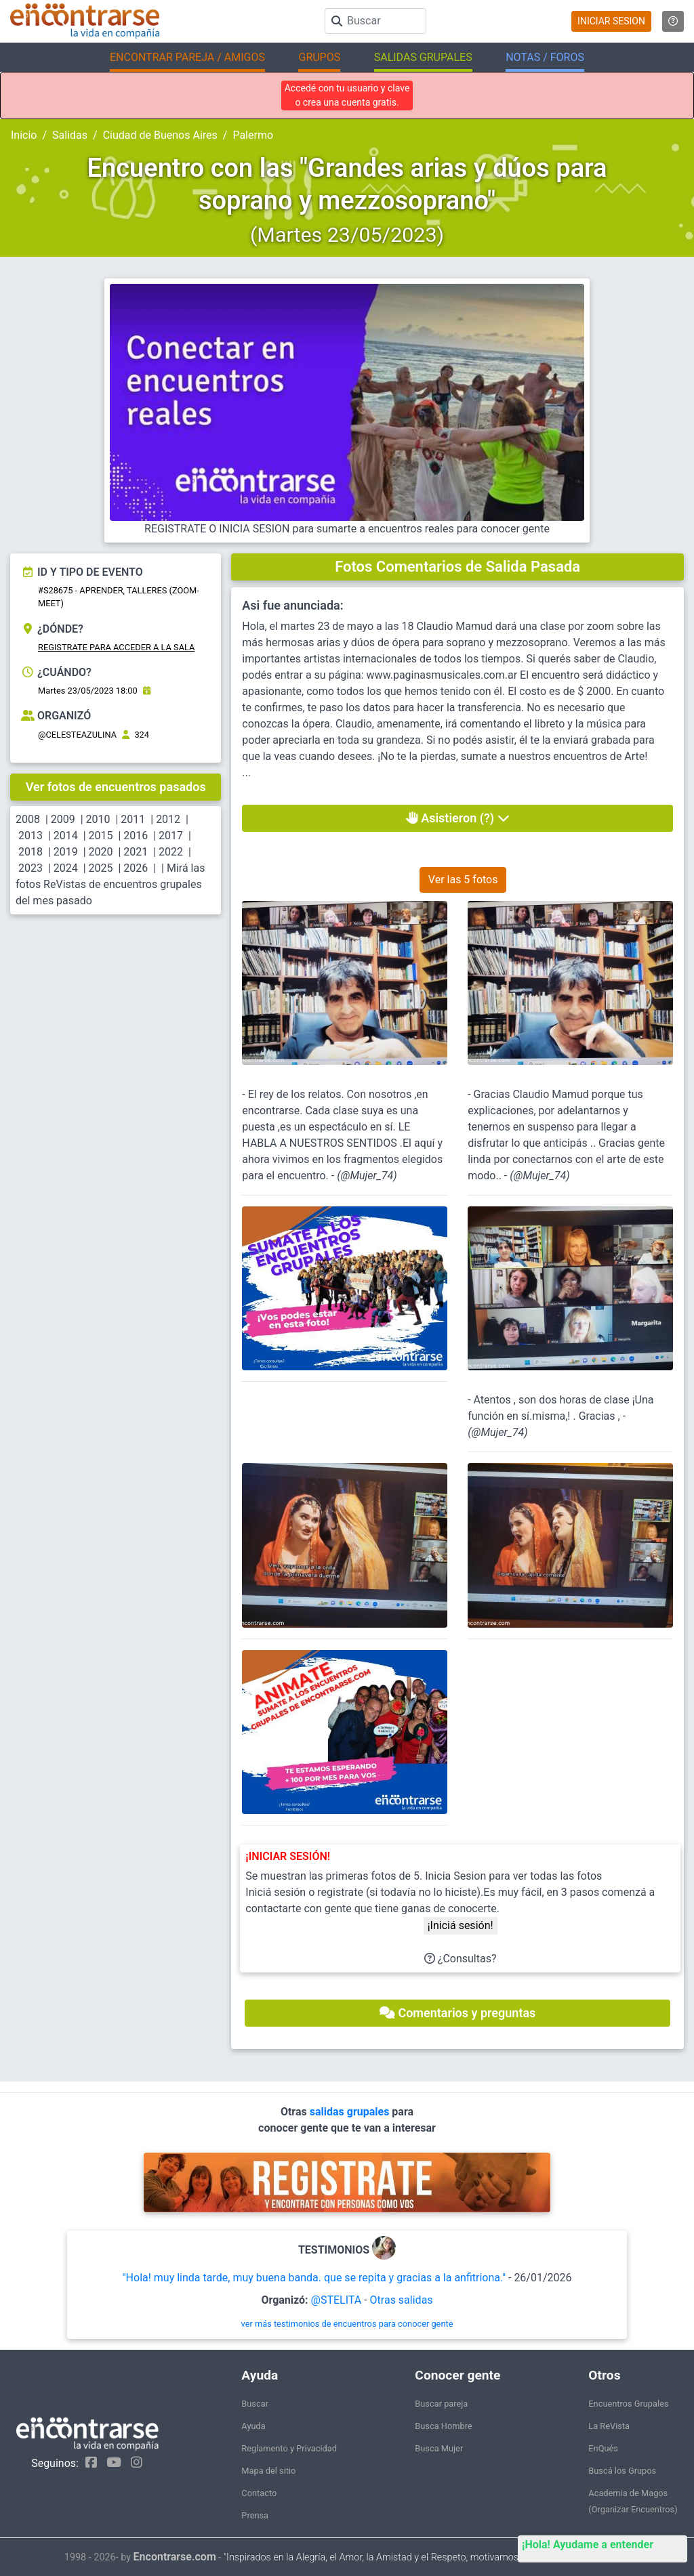  I want to click on REGISTRATE PARA ACCEDER A LA SALA, so click(116, 647).